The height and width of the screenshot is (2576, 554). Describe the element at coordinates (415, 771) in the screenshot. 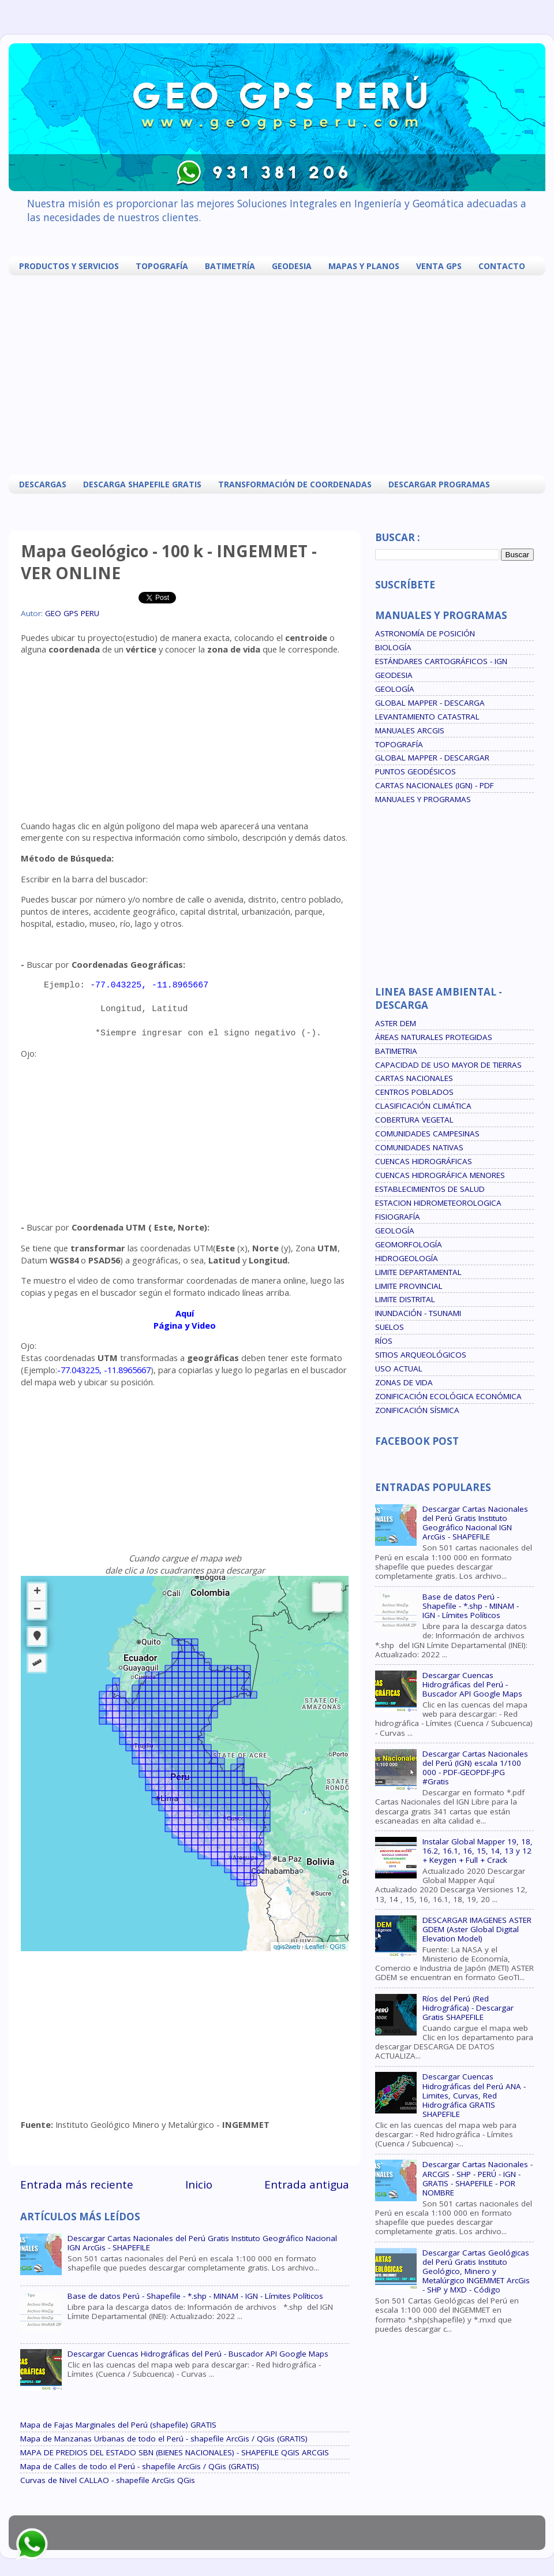

I see `PUNTOS GEODÉSICOS` at that location.